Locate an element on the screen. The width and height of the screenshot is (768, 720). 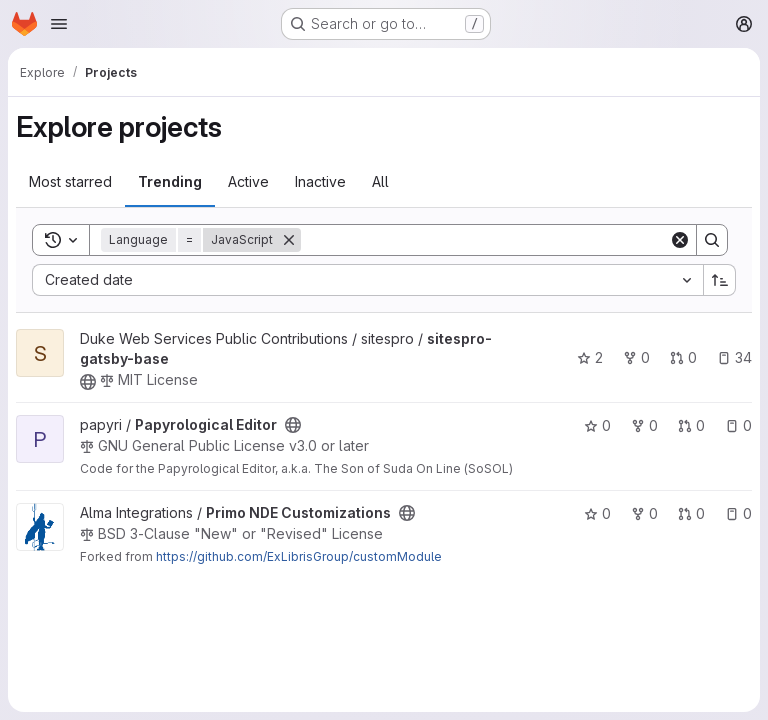
0 [Primo NDE Customizations has 0 open issues] is located at coordinates (738, 513).